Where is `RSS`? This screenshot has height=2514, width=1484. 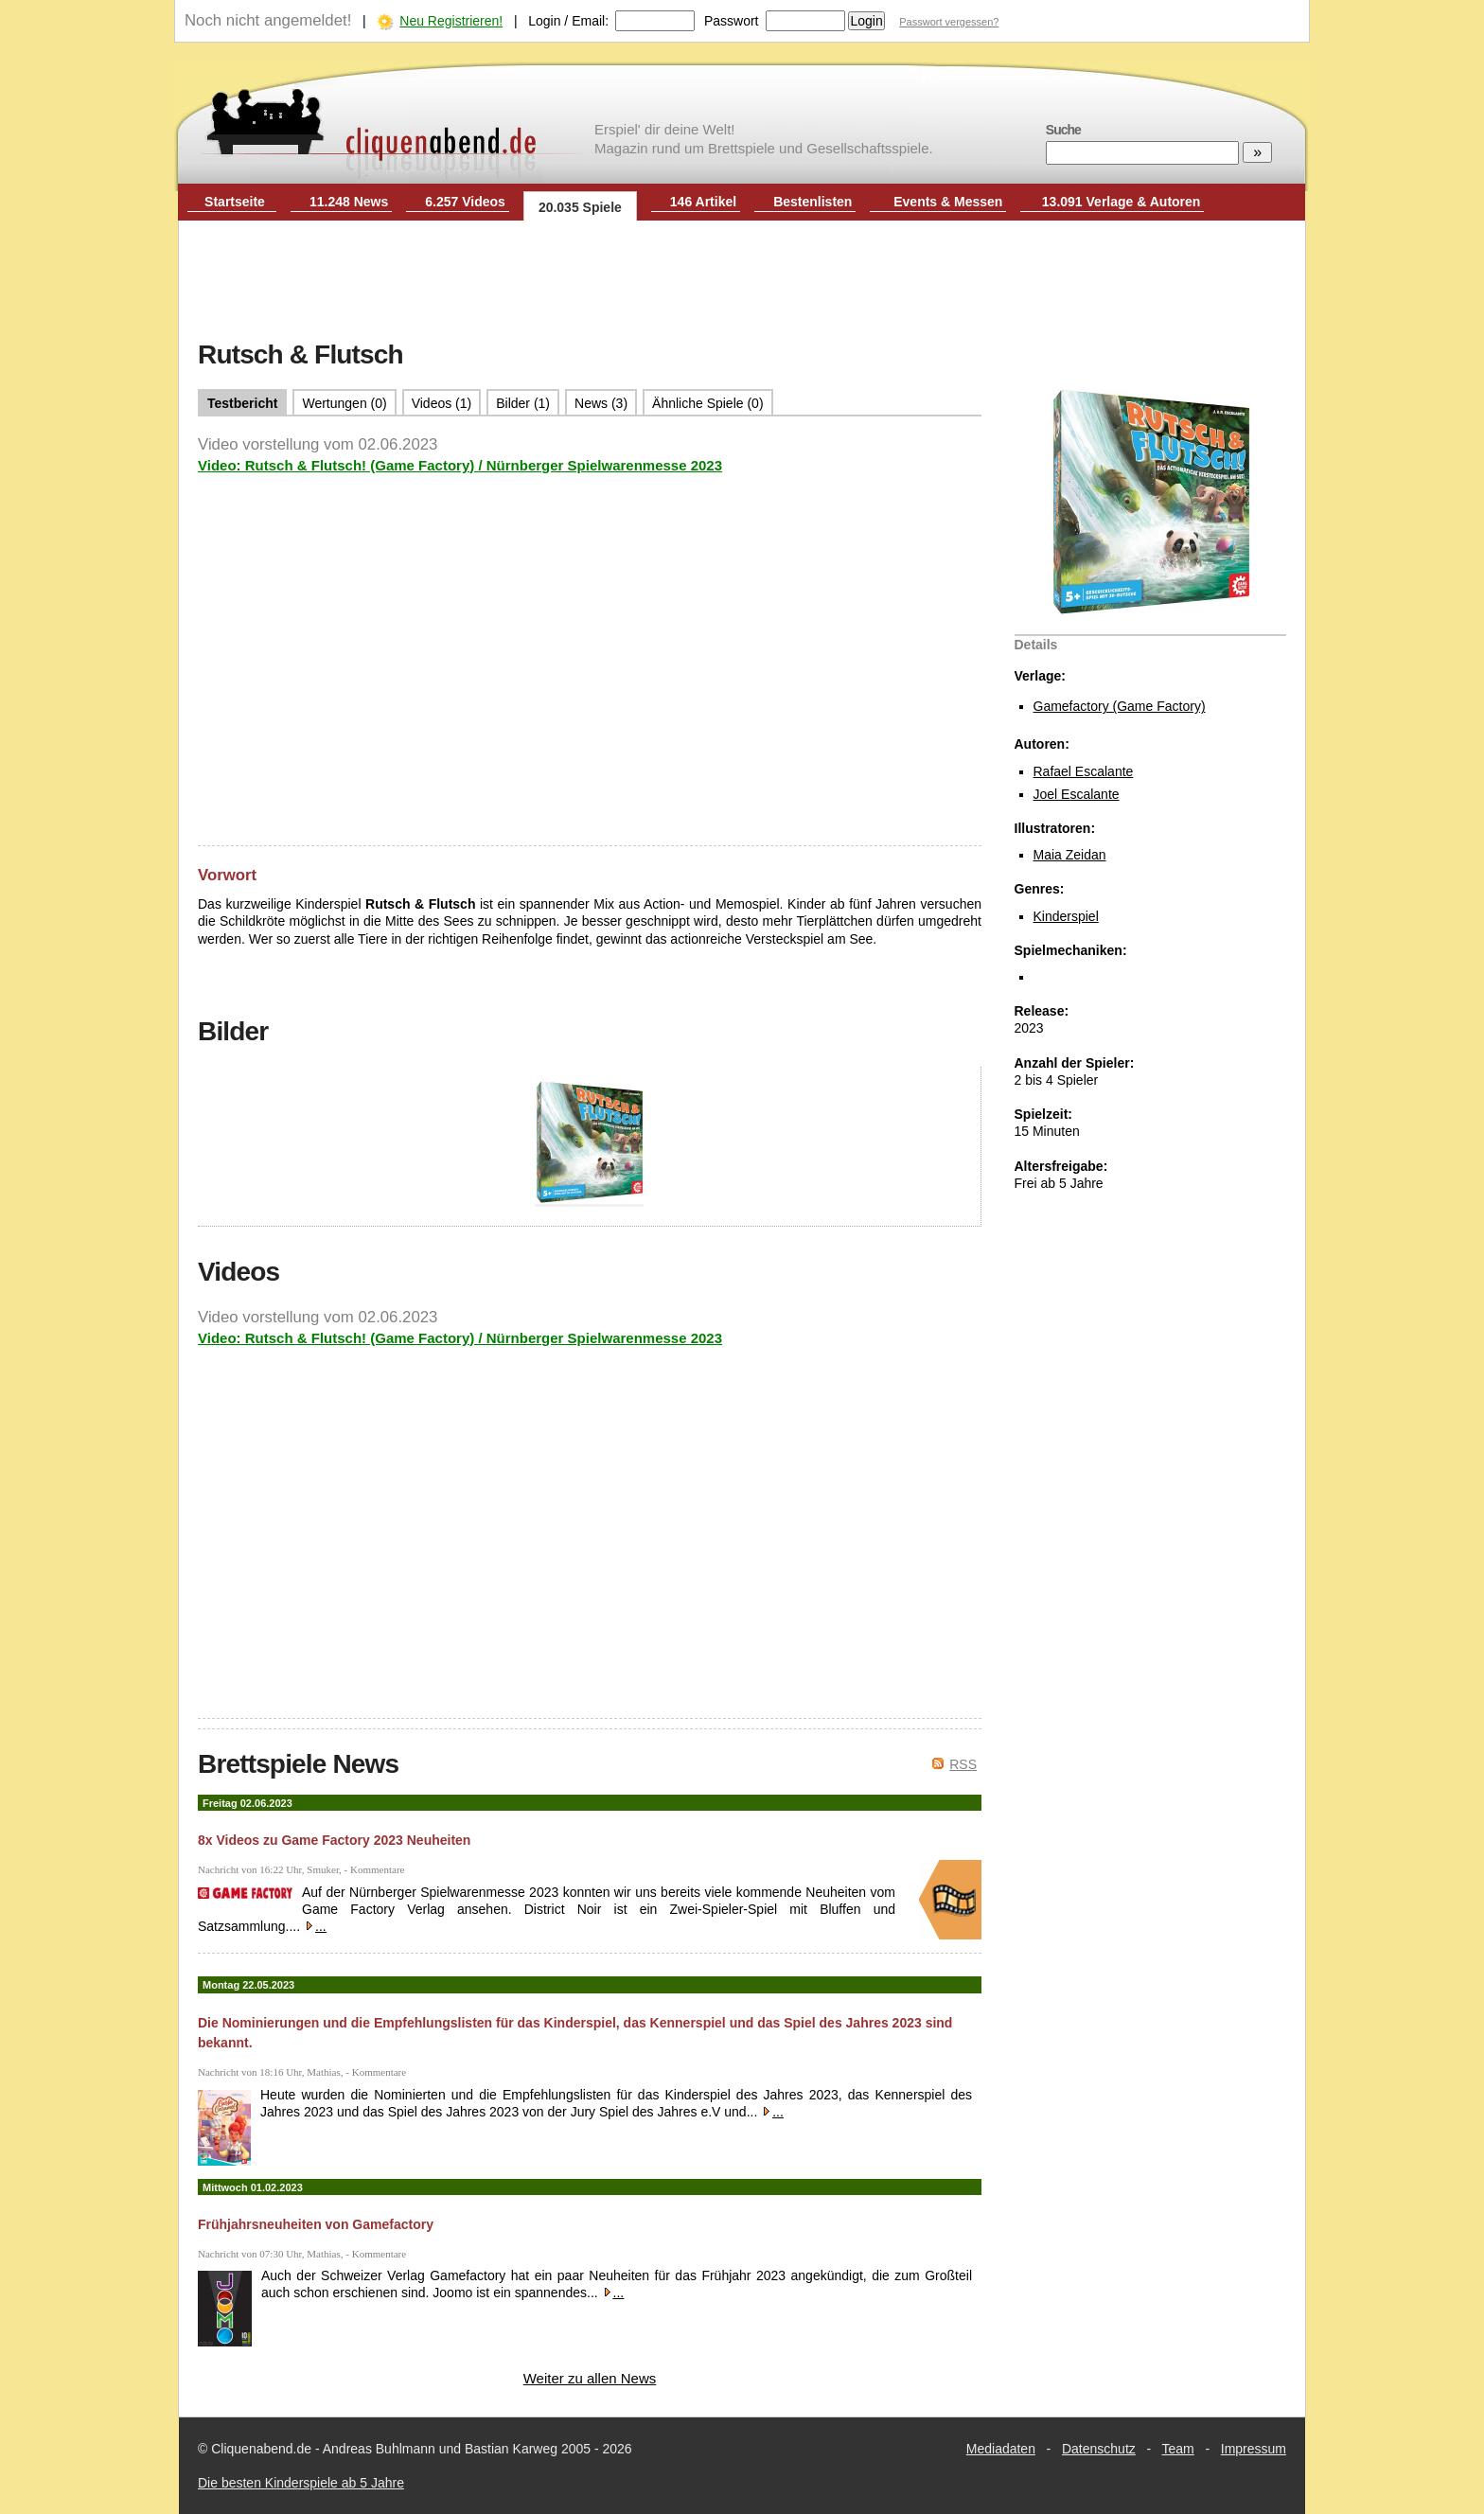
RSS is located at coordinates (963, 1764).